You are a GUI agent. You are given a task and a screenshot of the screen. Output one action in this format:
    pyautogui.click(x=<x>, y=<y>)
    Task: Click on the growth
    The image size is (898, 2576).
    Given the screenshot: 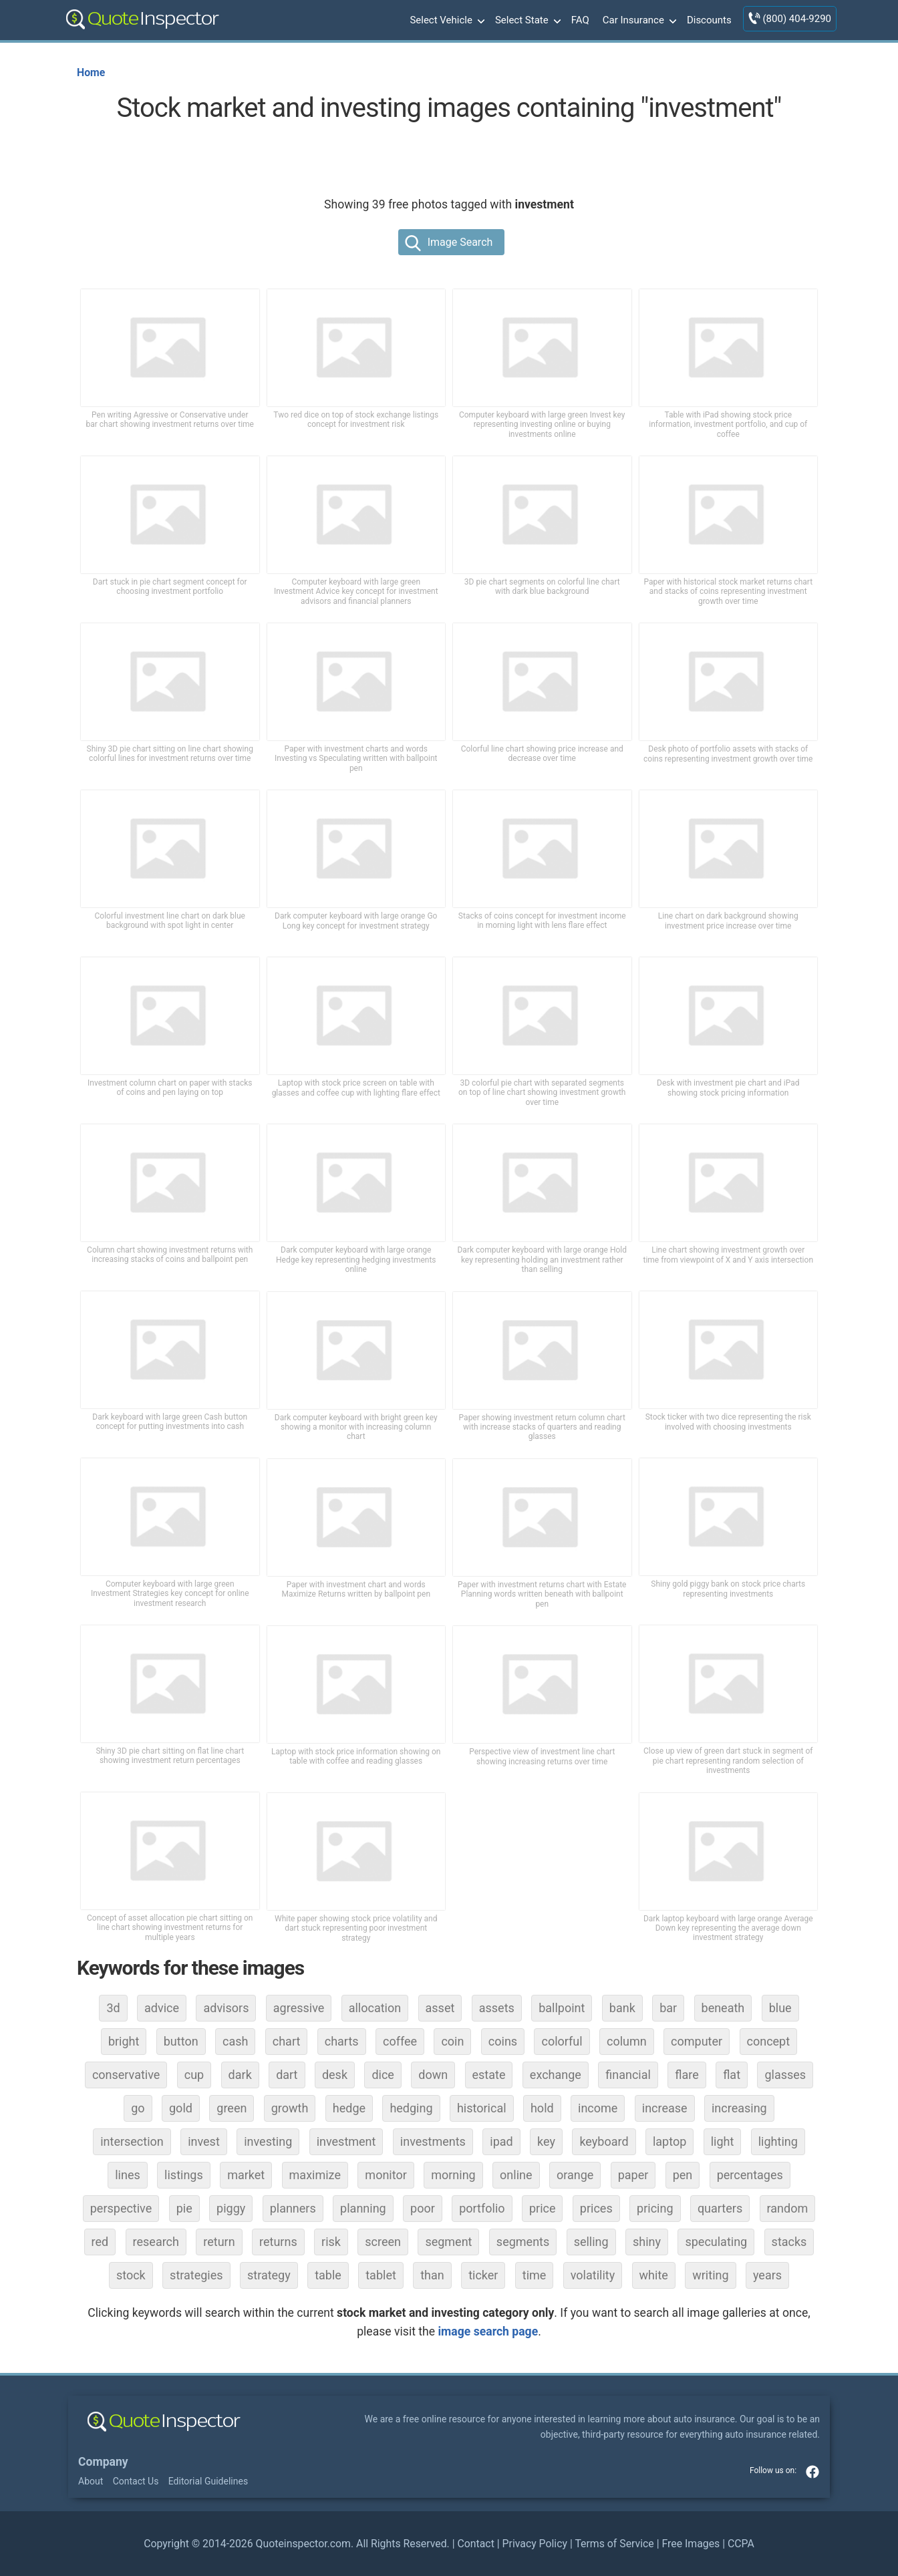 What is the action you would take?
    pyautogui.click(x=290, y=2108)
    